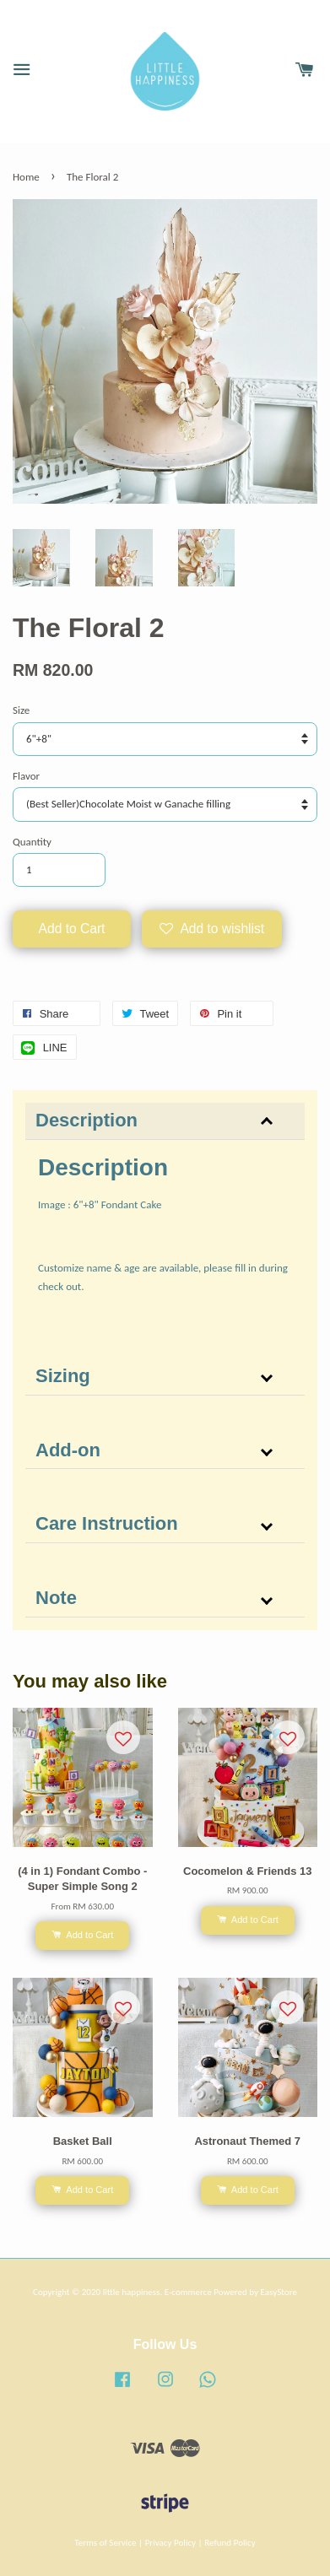  What do you see at coordinates (279, 2292) in the screenshot?
I see `EasyStore` at bounding box center [279, 2292].